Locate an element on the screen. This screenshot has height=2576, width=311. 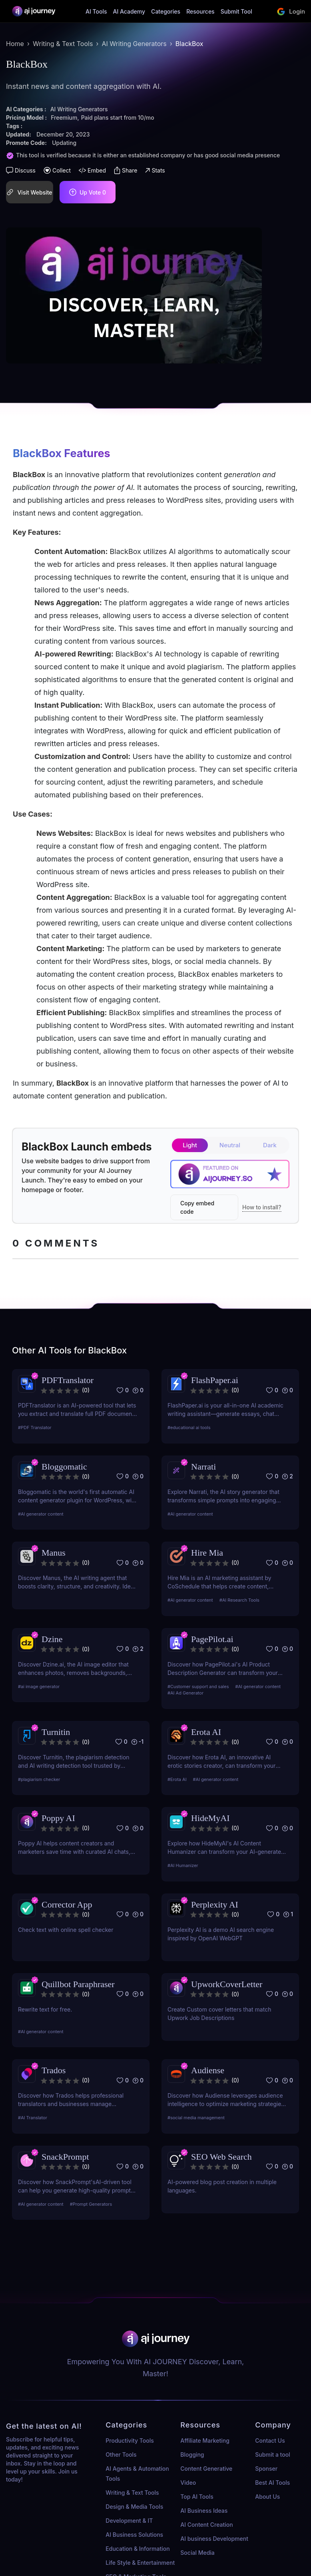
Writing & Text Tools is located at coordinates (63, 44).